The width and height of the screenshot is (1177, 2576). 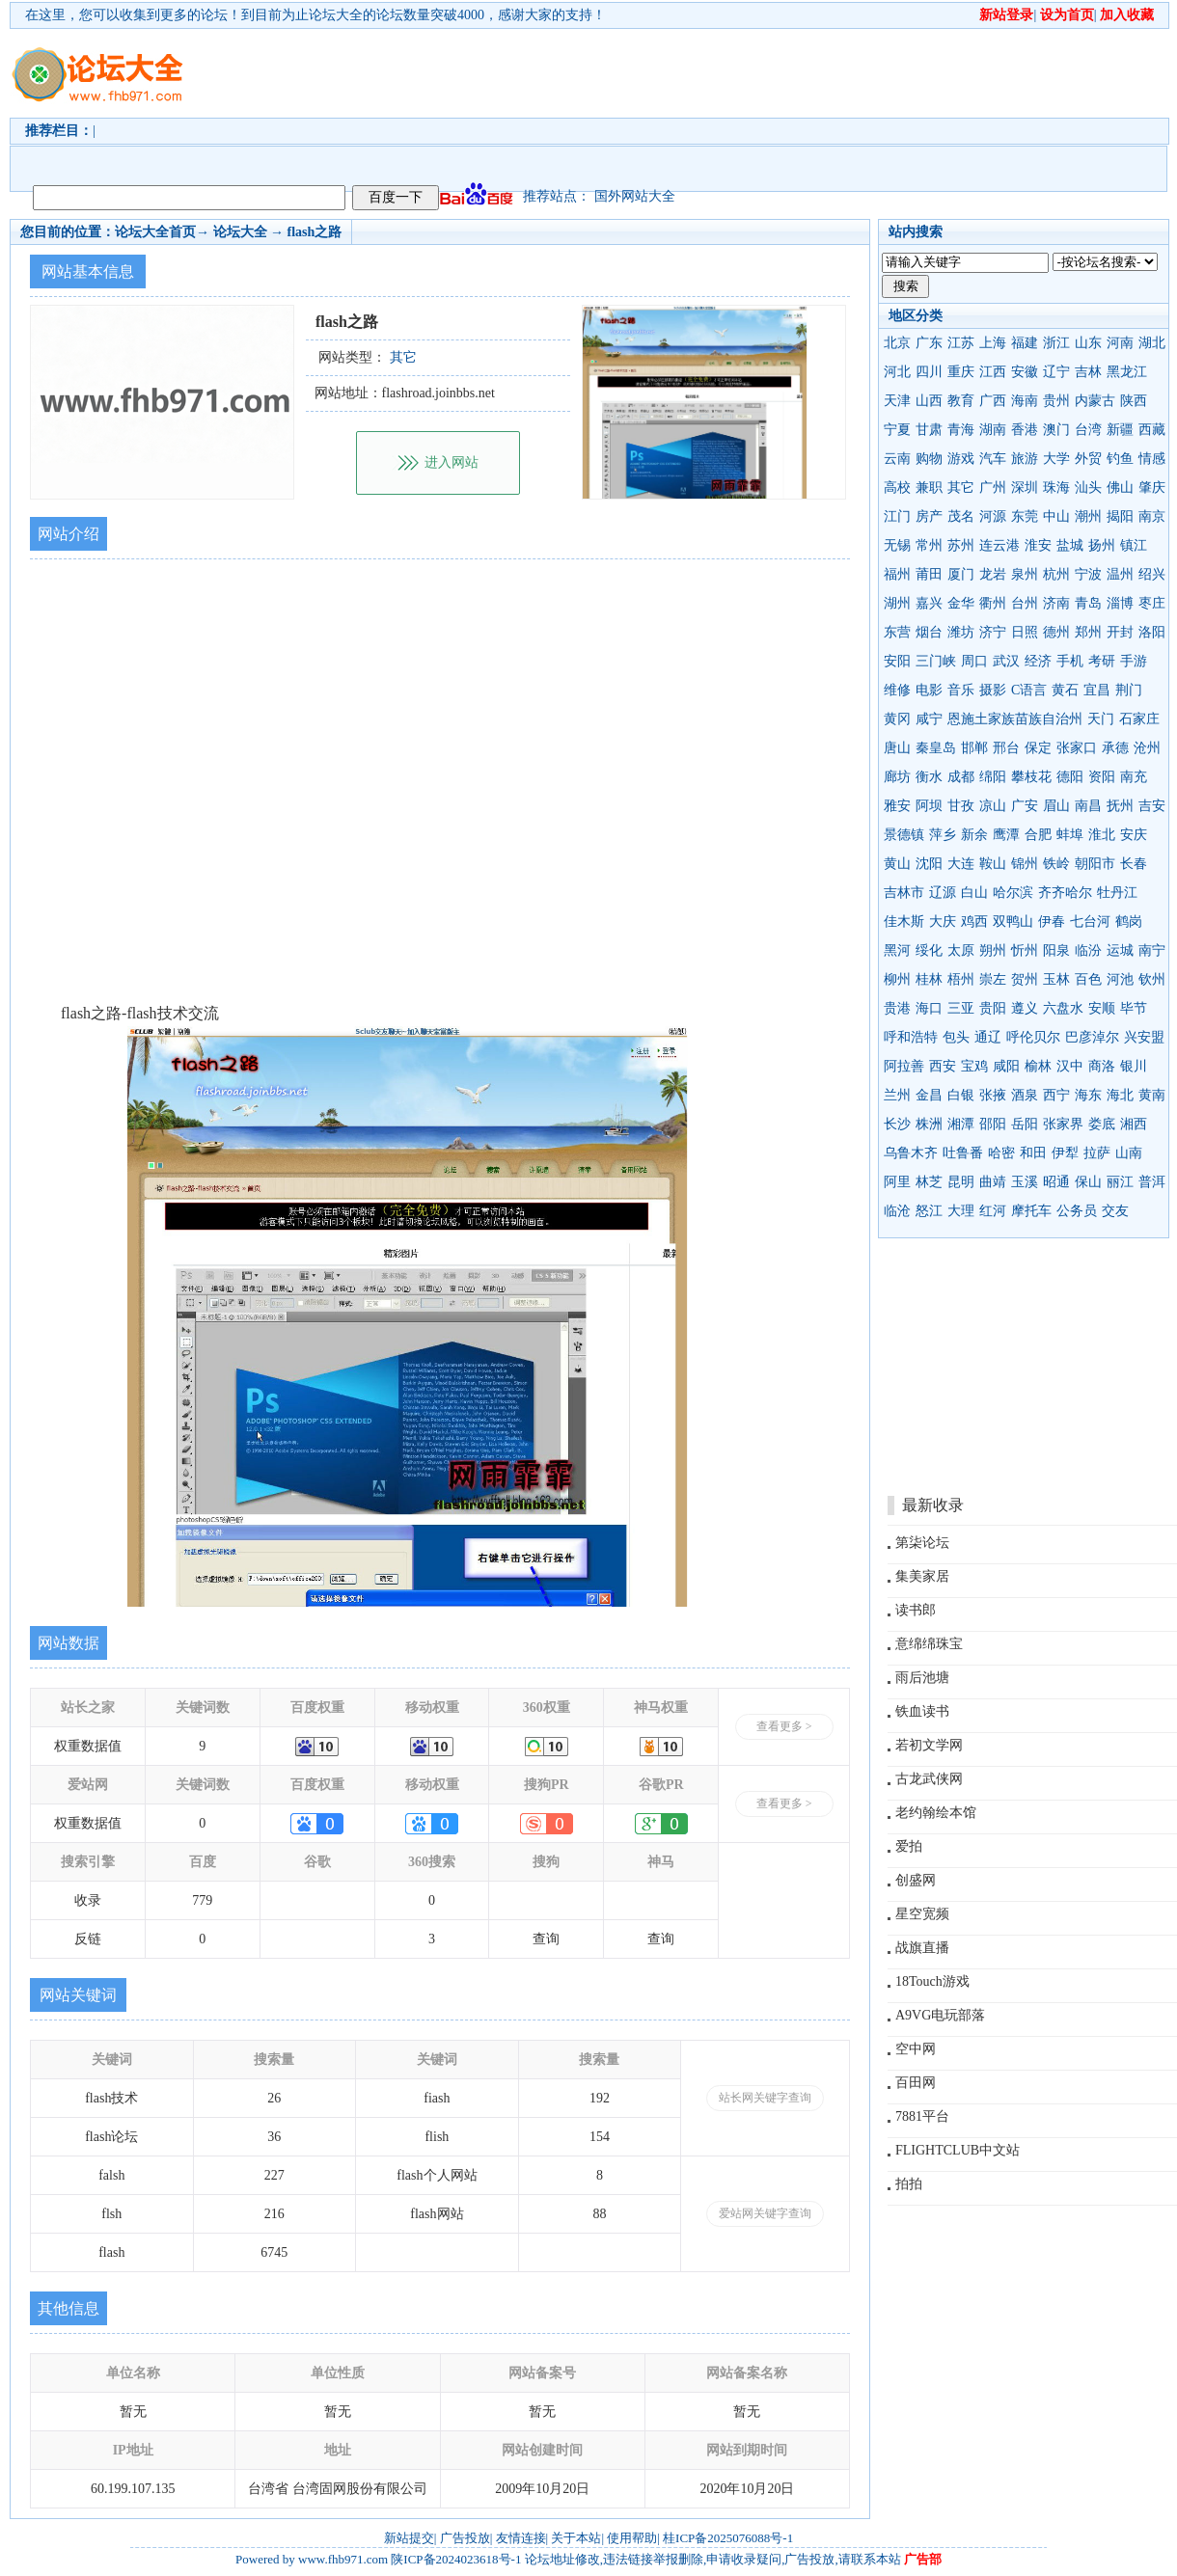 I want to click on 使用帮助, so click(x=632, y=2538).